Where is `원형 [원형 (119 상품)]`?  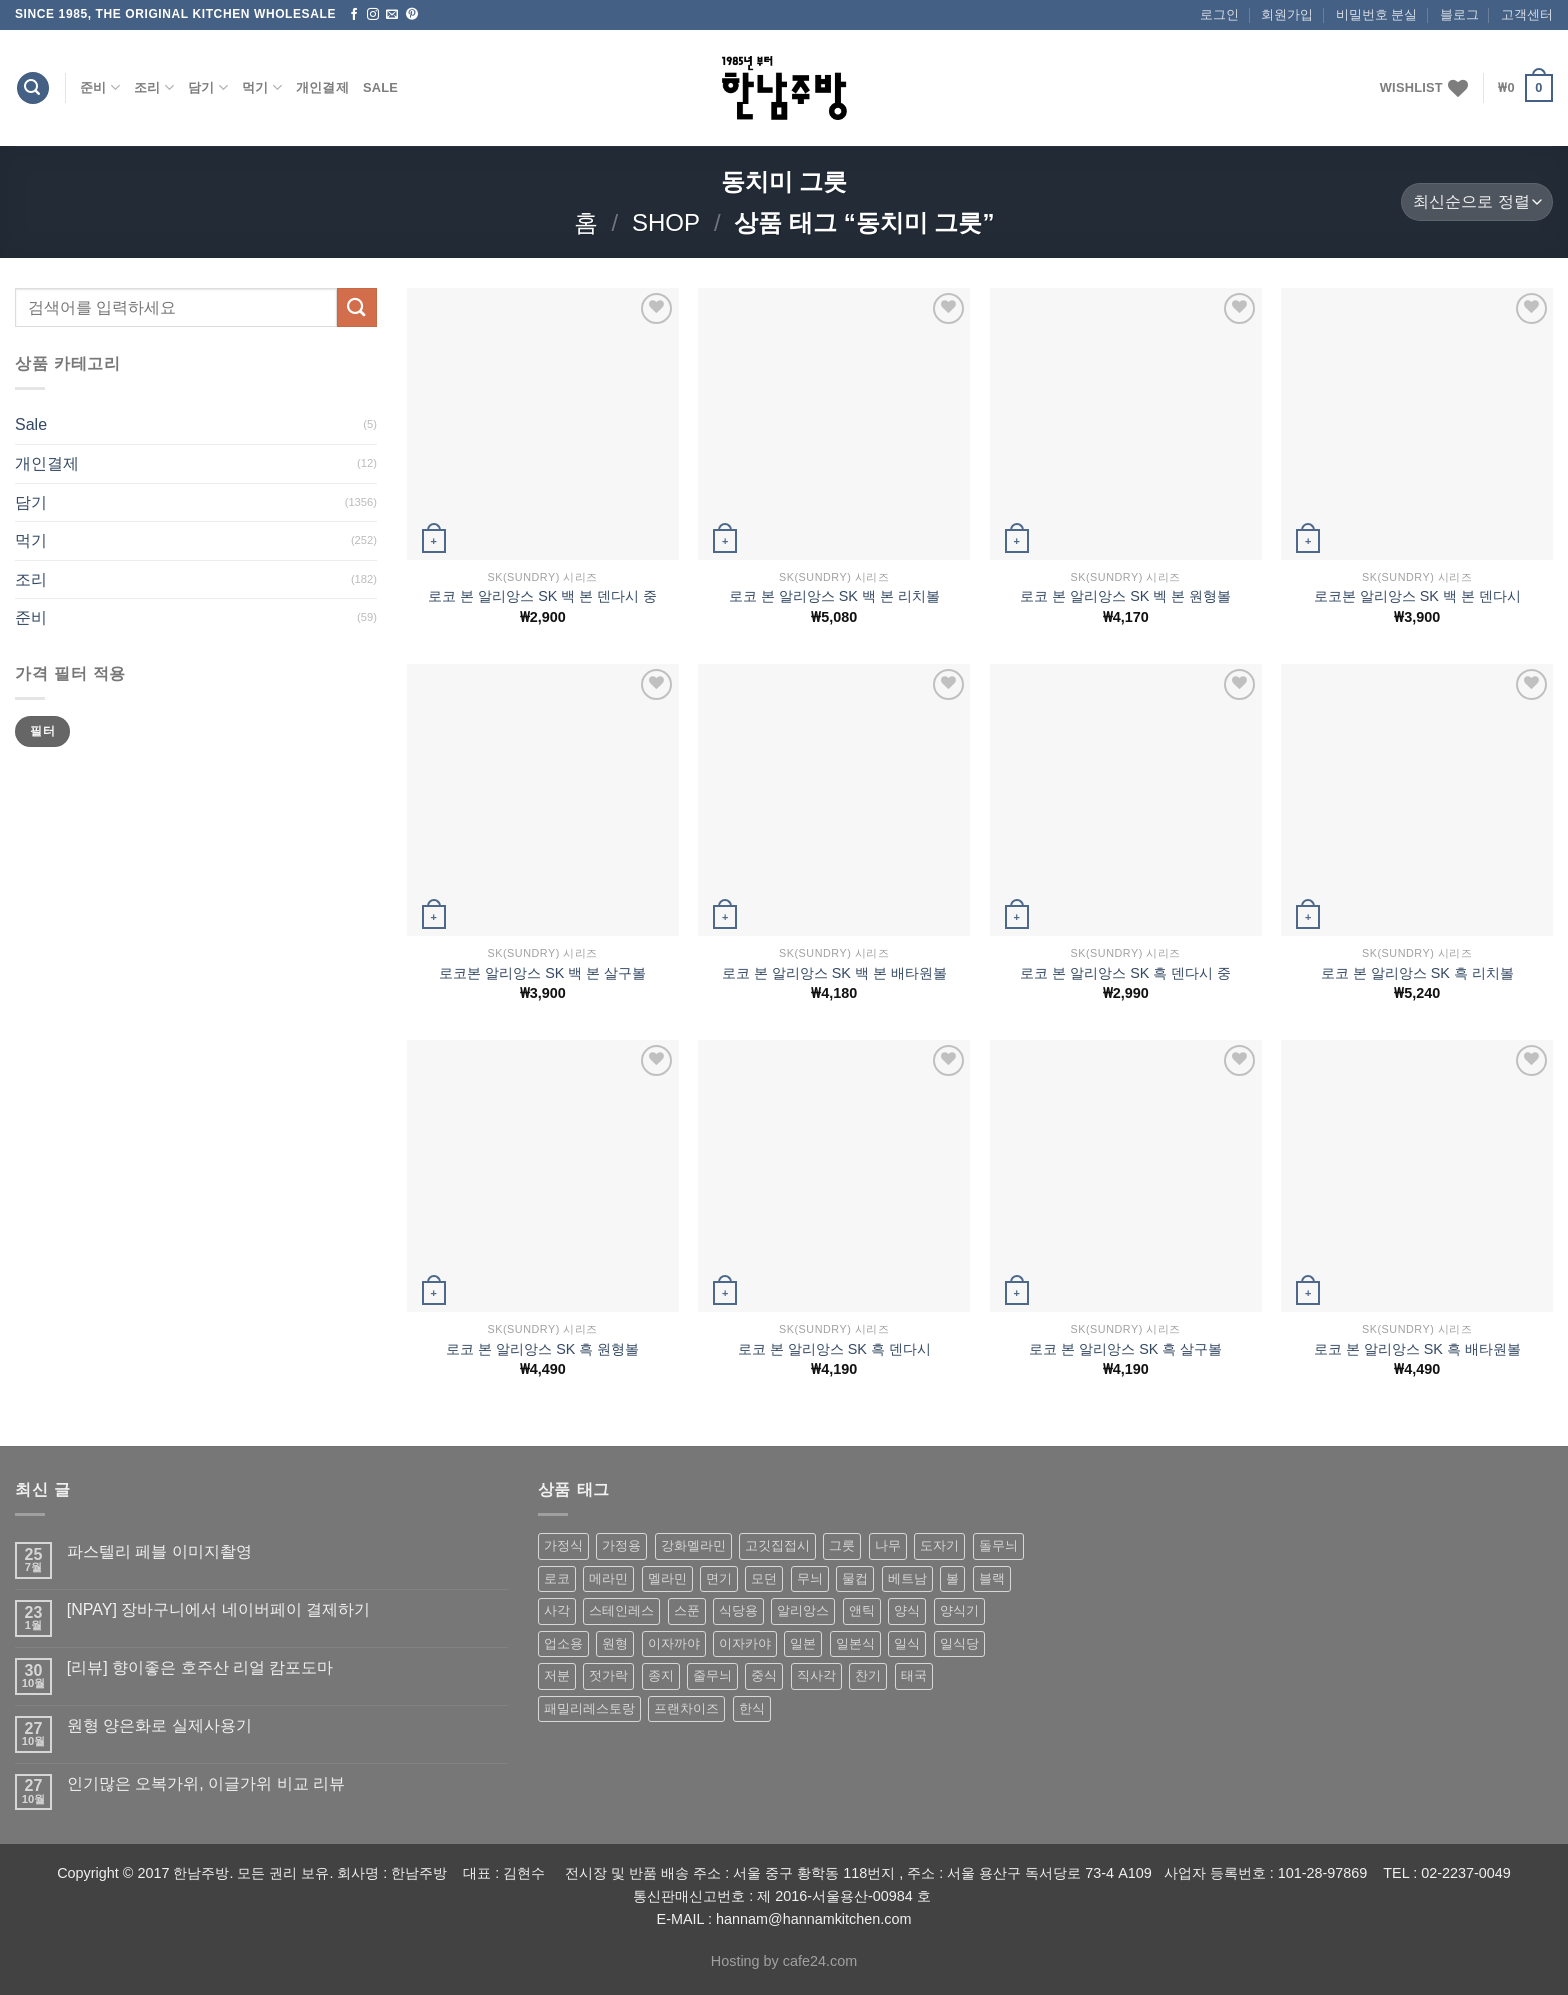
원형 [원형 (119 상품)] is located at coordinates (615, 1643).